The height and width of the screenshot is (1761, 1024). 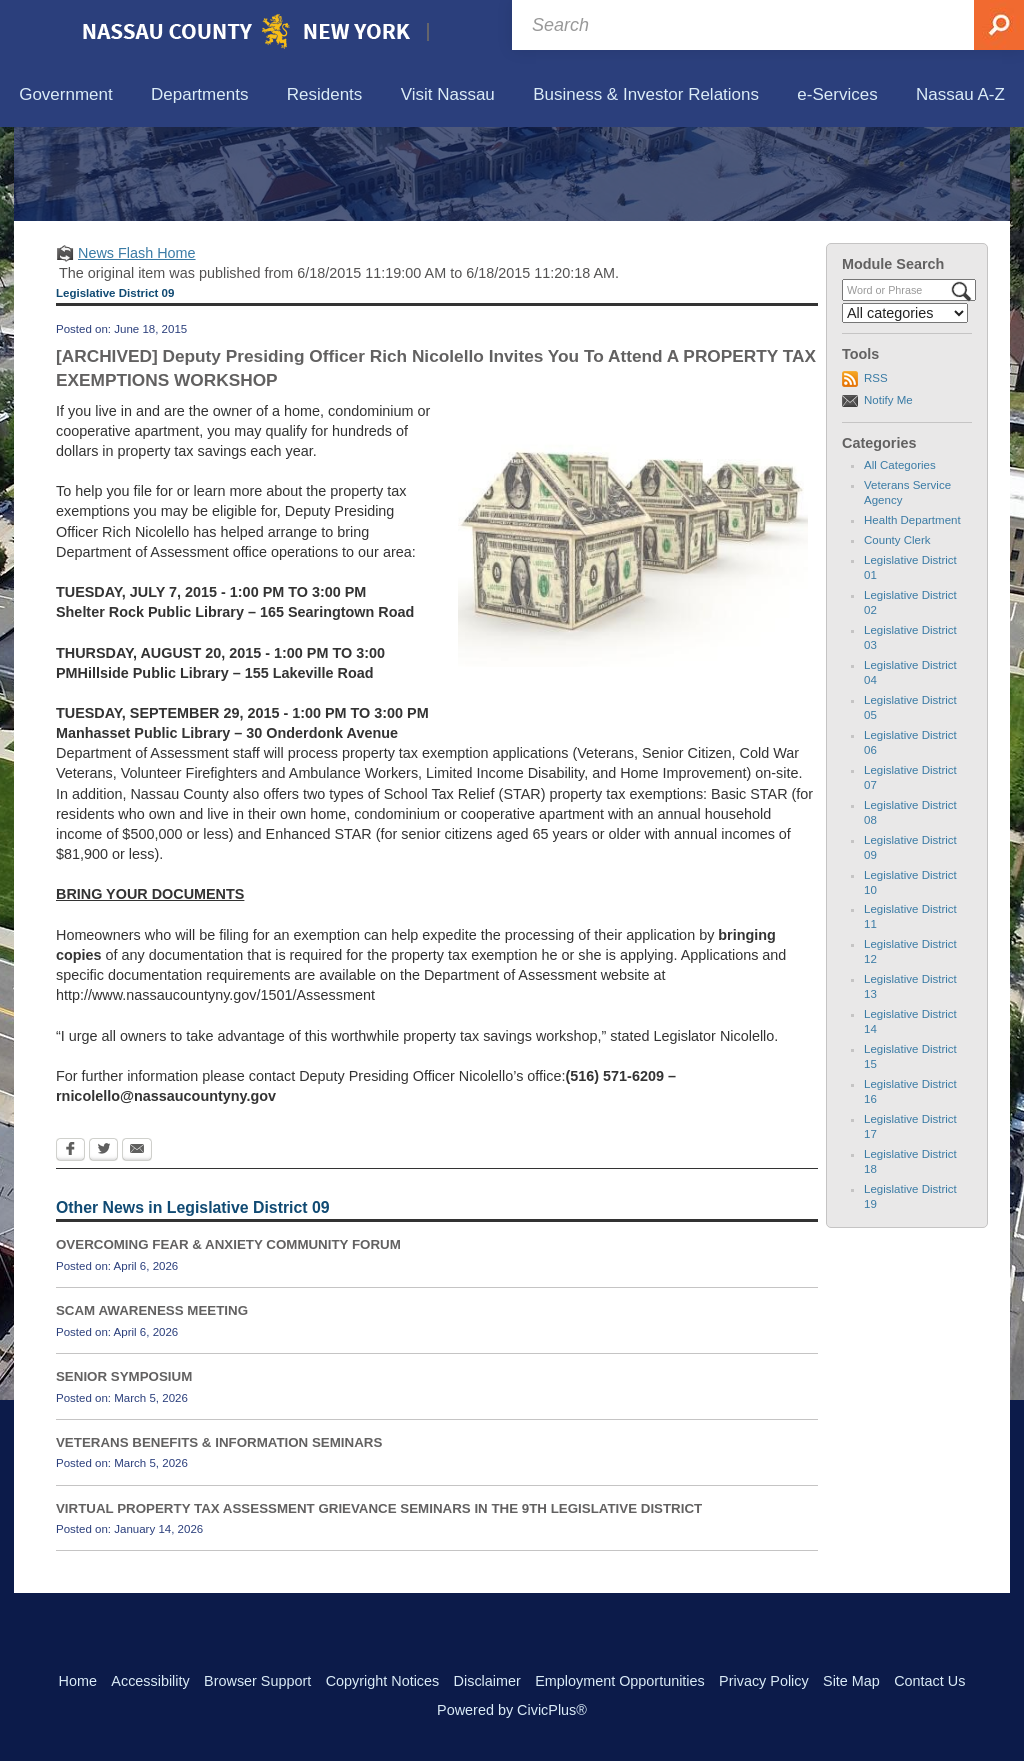 I want to click on [Facebook Opens in new window], so click(x=70, y=1244).